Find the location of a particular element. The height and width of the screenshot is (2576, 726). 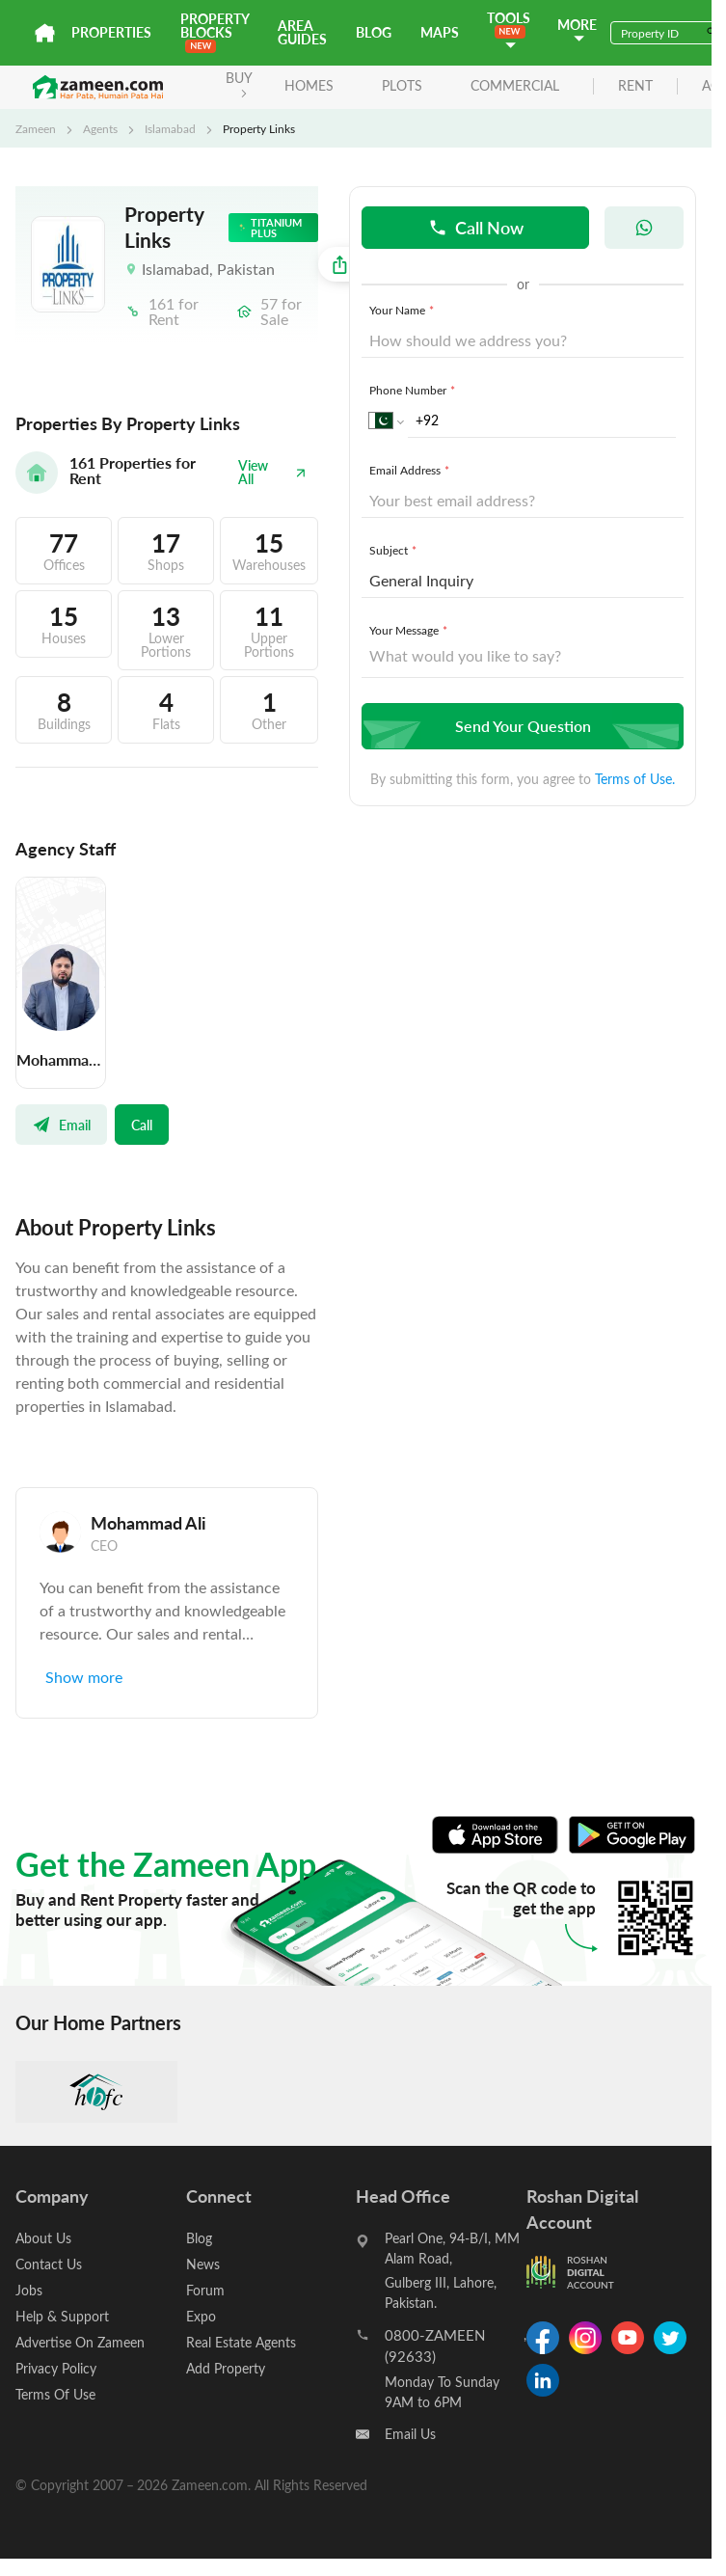

Add Property is located at coordinates (225, 2368).